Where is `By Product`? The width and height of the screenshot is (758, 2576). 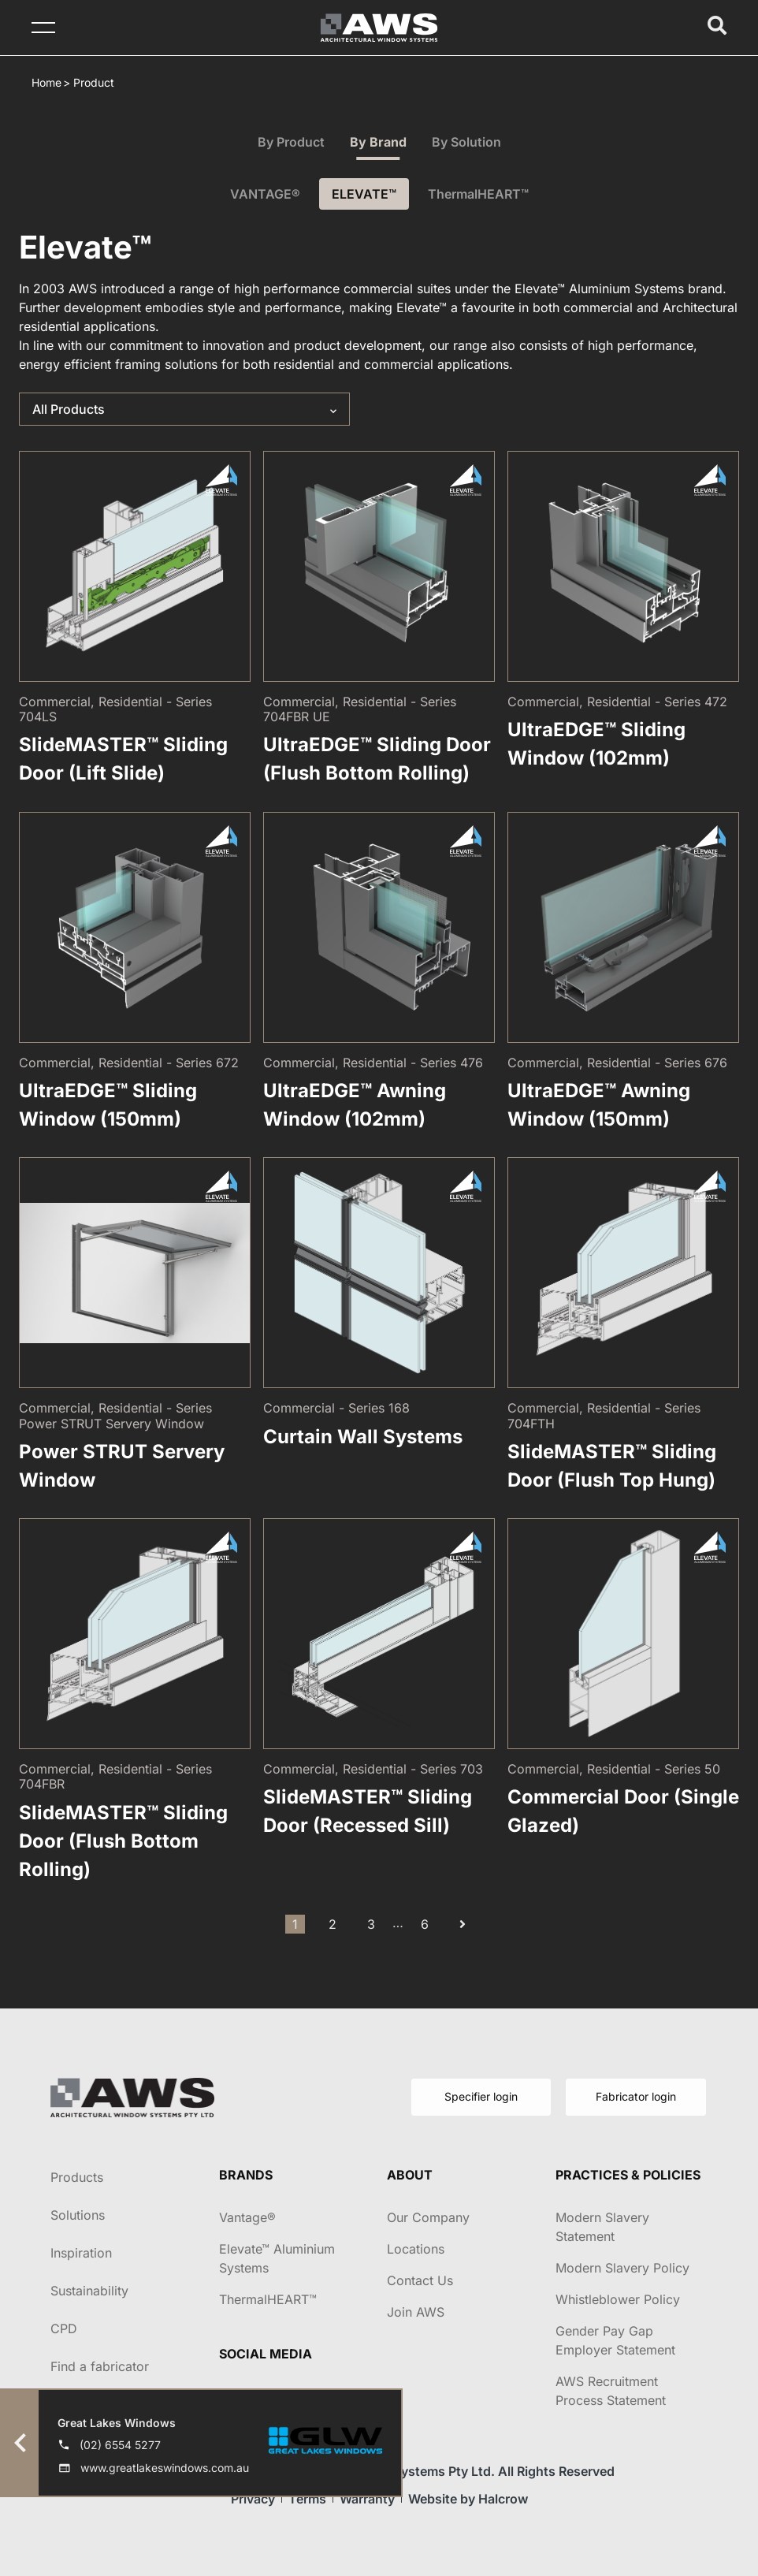 By Product is located at coordinates (291, 142).